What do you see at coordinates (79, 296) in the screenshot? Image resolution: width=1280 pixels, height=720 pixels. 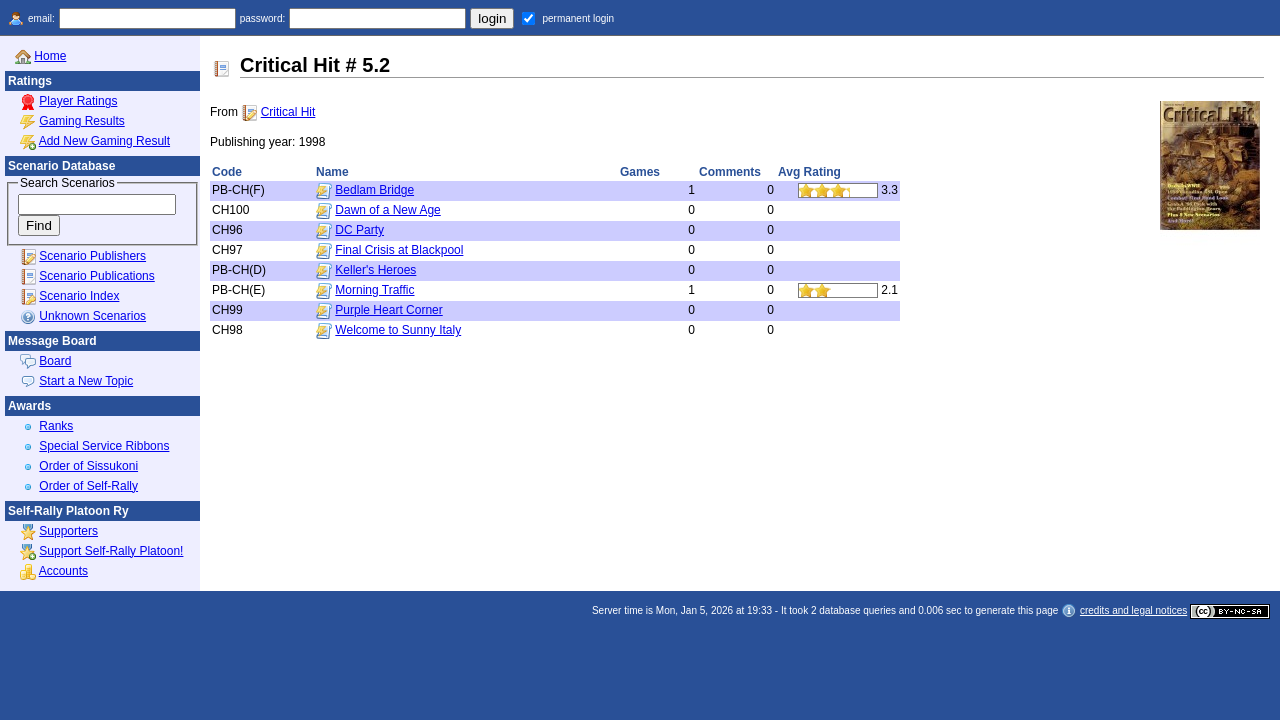 I see `Scenario Index` at bounding box center [79, 296].